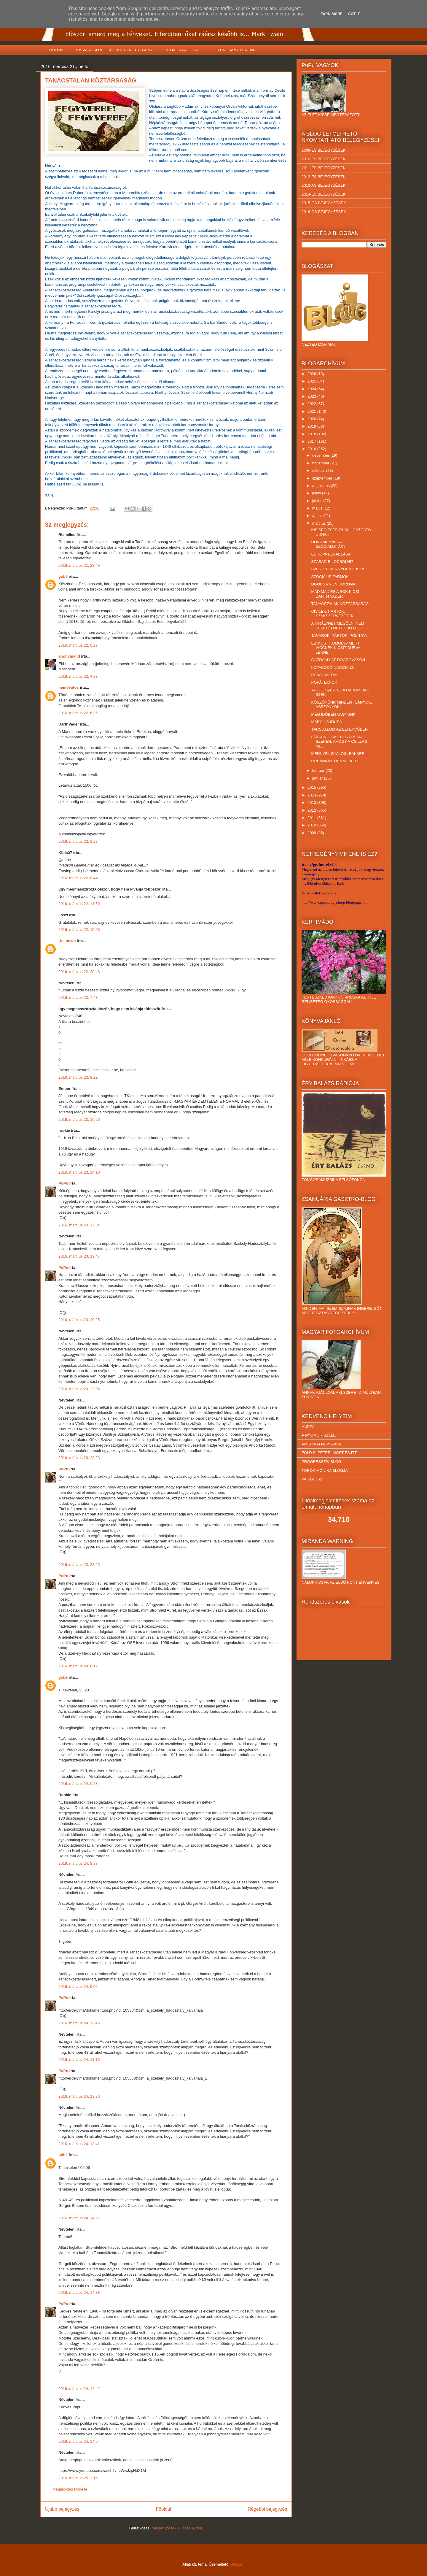 This screenshot has width=427, height=2576. I want to click on TÖRÖK MÓNIKA BLOGJA, so click(325, 1470).